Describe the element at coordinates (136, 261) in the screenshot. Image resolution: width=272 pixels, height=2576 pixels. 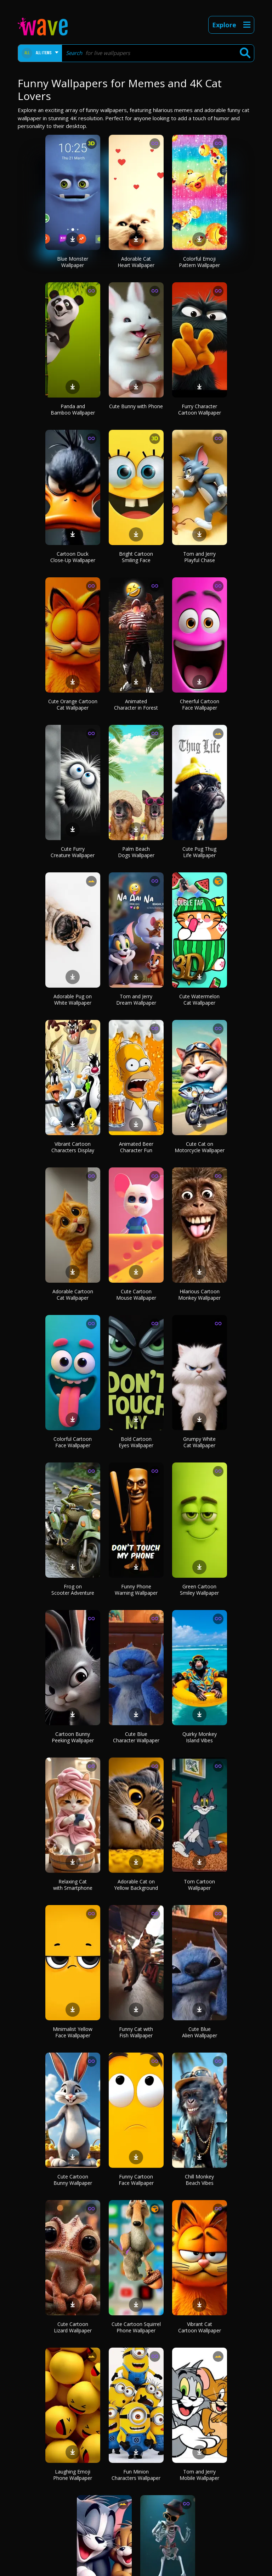
I see `Adorable Cat Heart Wallpaper` at that location.